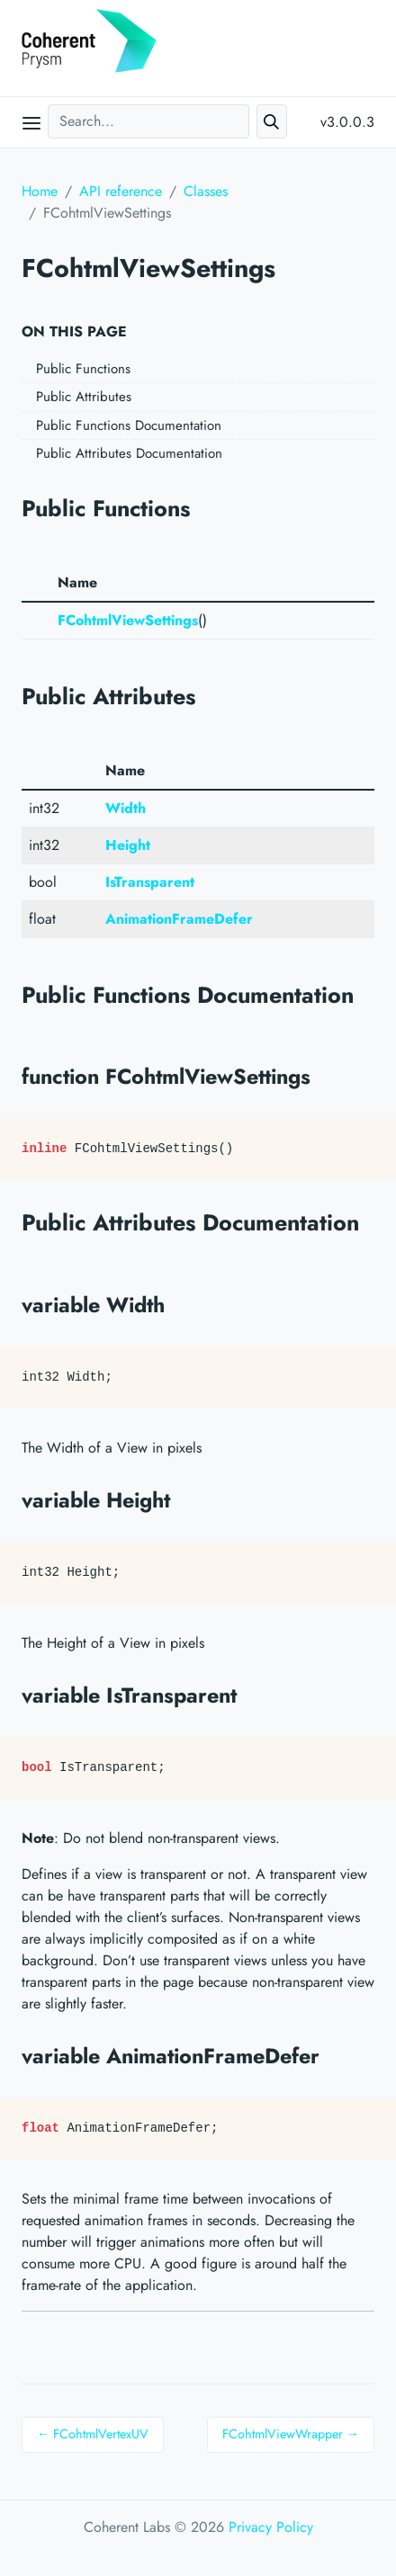 Image resolution: width=396 pixels, height=2576 pixels. Describe the element at coordinates (125, 808) in the screenshot. I see `Width` at that location.